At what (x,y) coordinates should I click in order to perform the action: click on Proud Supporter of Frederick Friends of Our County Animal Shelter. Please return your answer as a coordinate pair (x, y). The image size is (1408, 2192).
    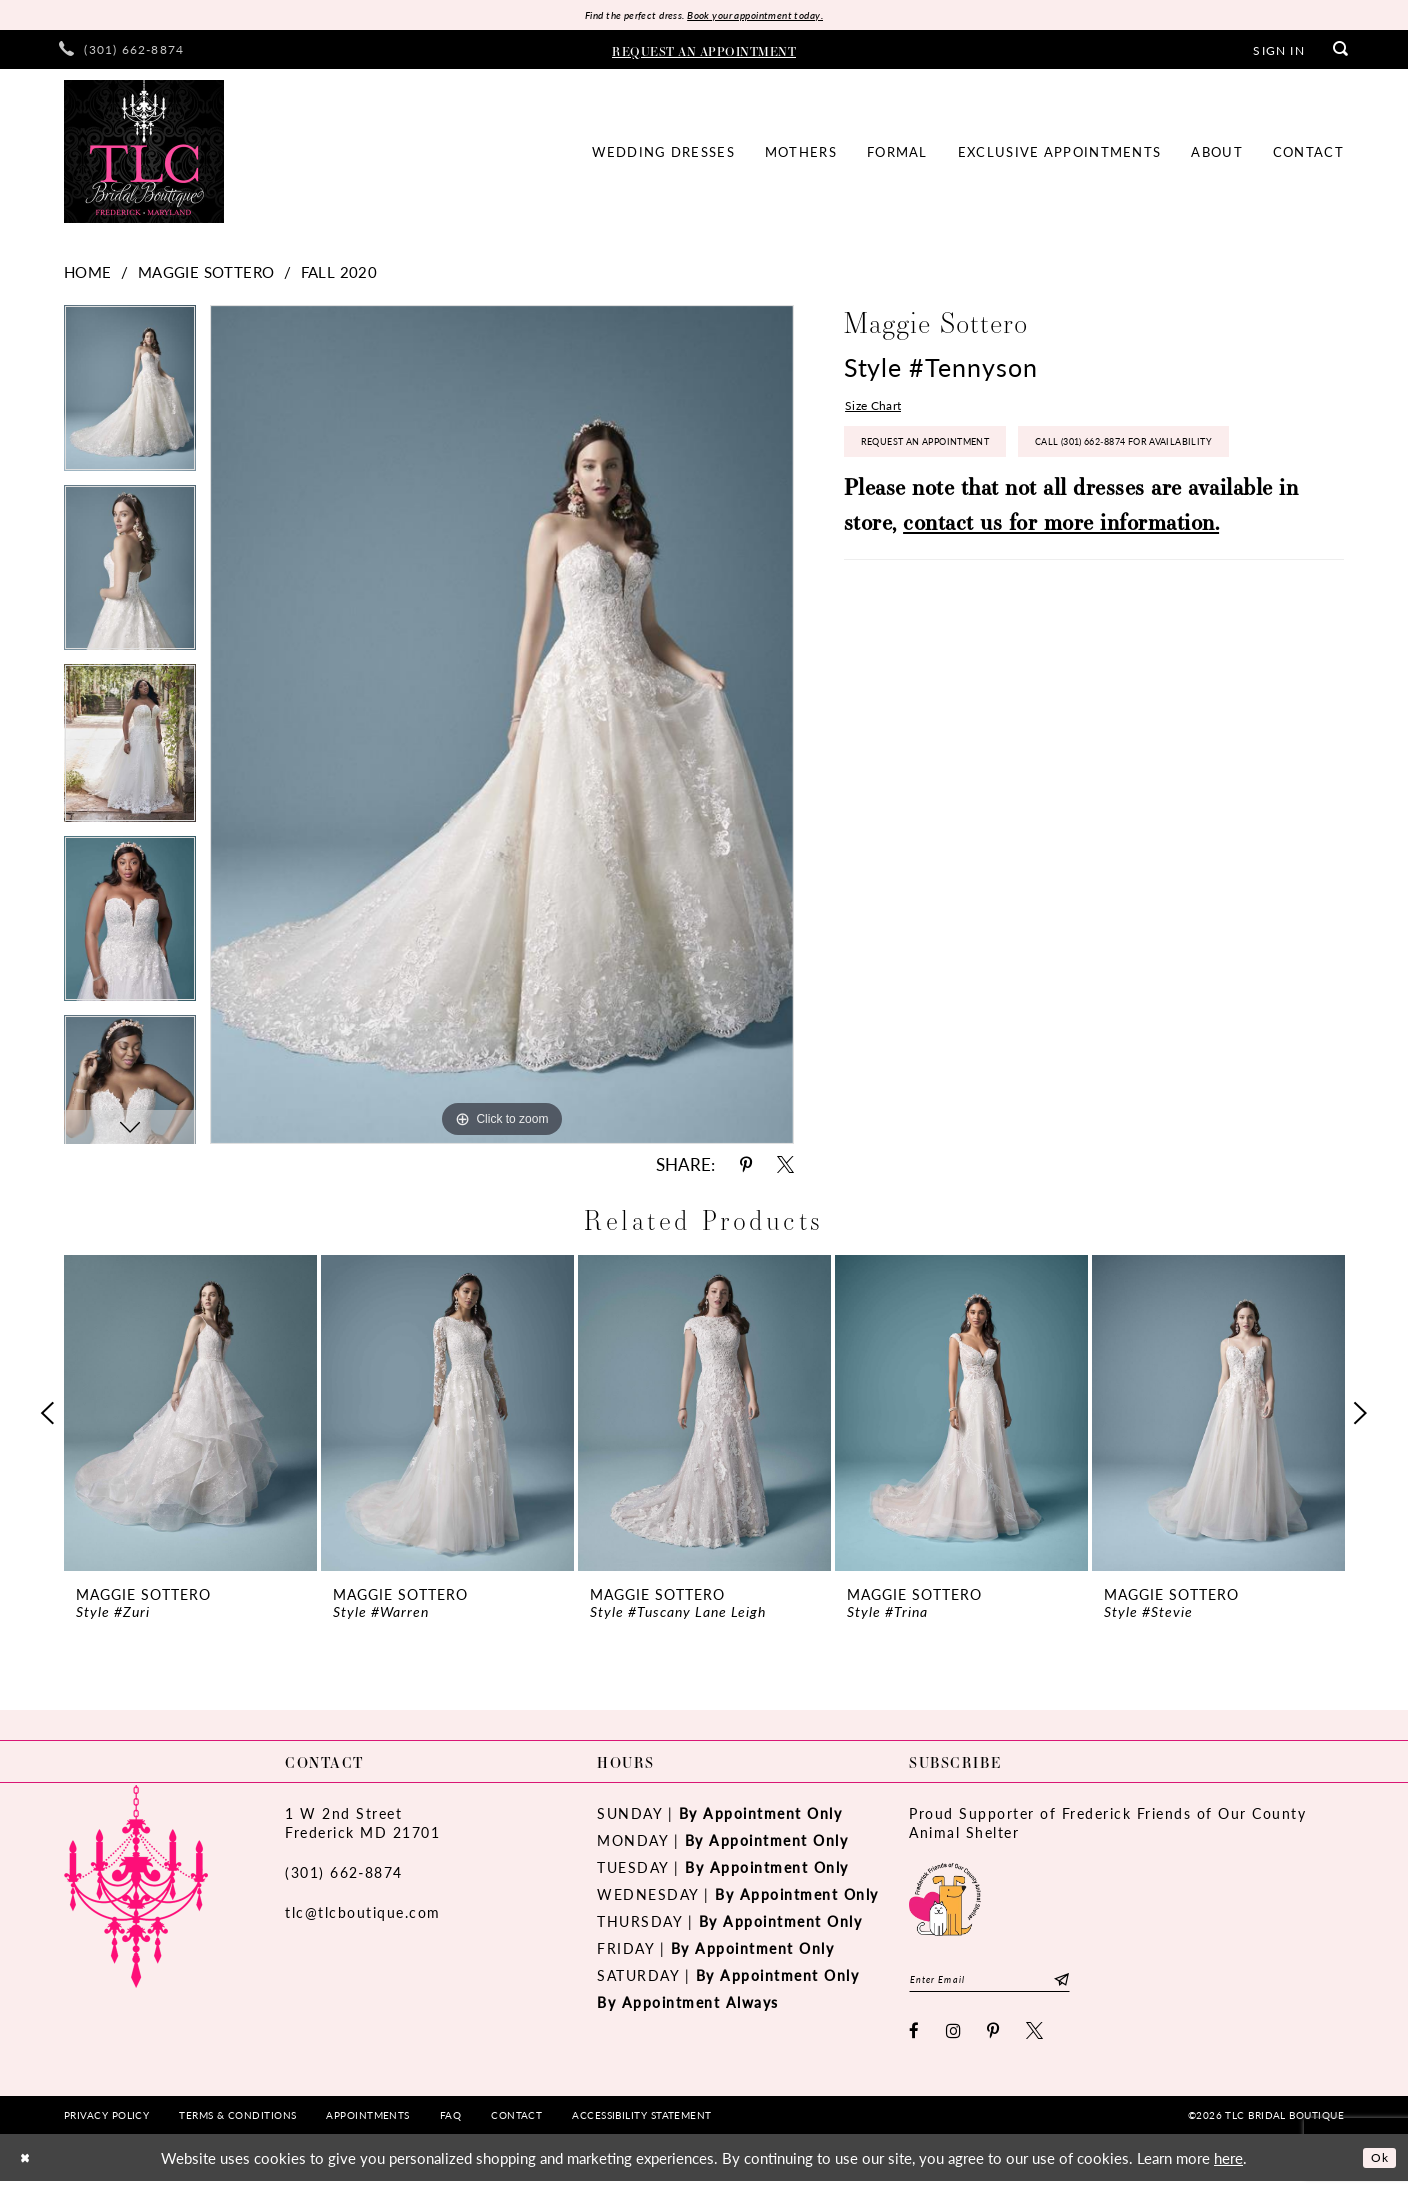
    Looking at the image, I should click on (1107, 1826).